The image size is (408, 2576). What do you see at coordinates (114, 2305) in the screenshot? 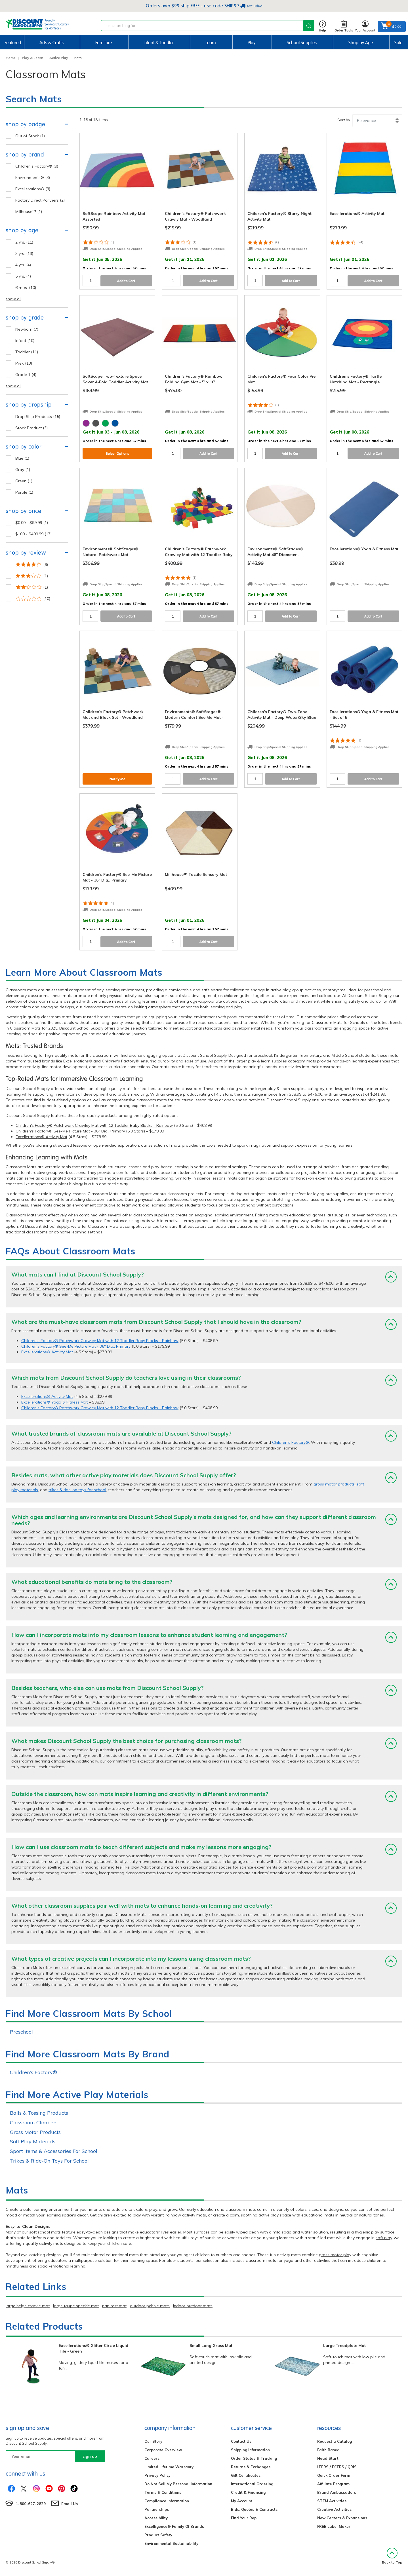
I see `nap rest mat` at bounding box center [114, 2305].